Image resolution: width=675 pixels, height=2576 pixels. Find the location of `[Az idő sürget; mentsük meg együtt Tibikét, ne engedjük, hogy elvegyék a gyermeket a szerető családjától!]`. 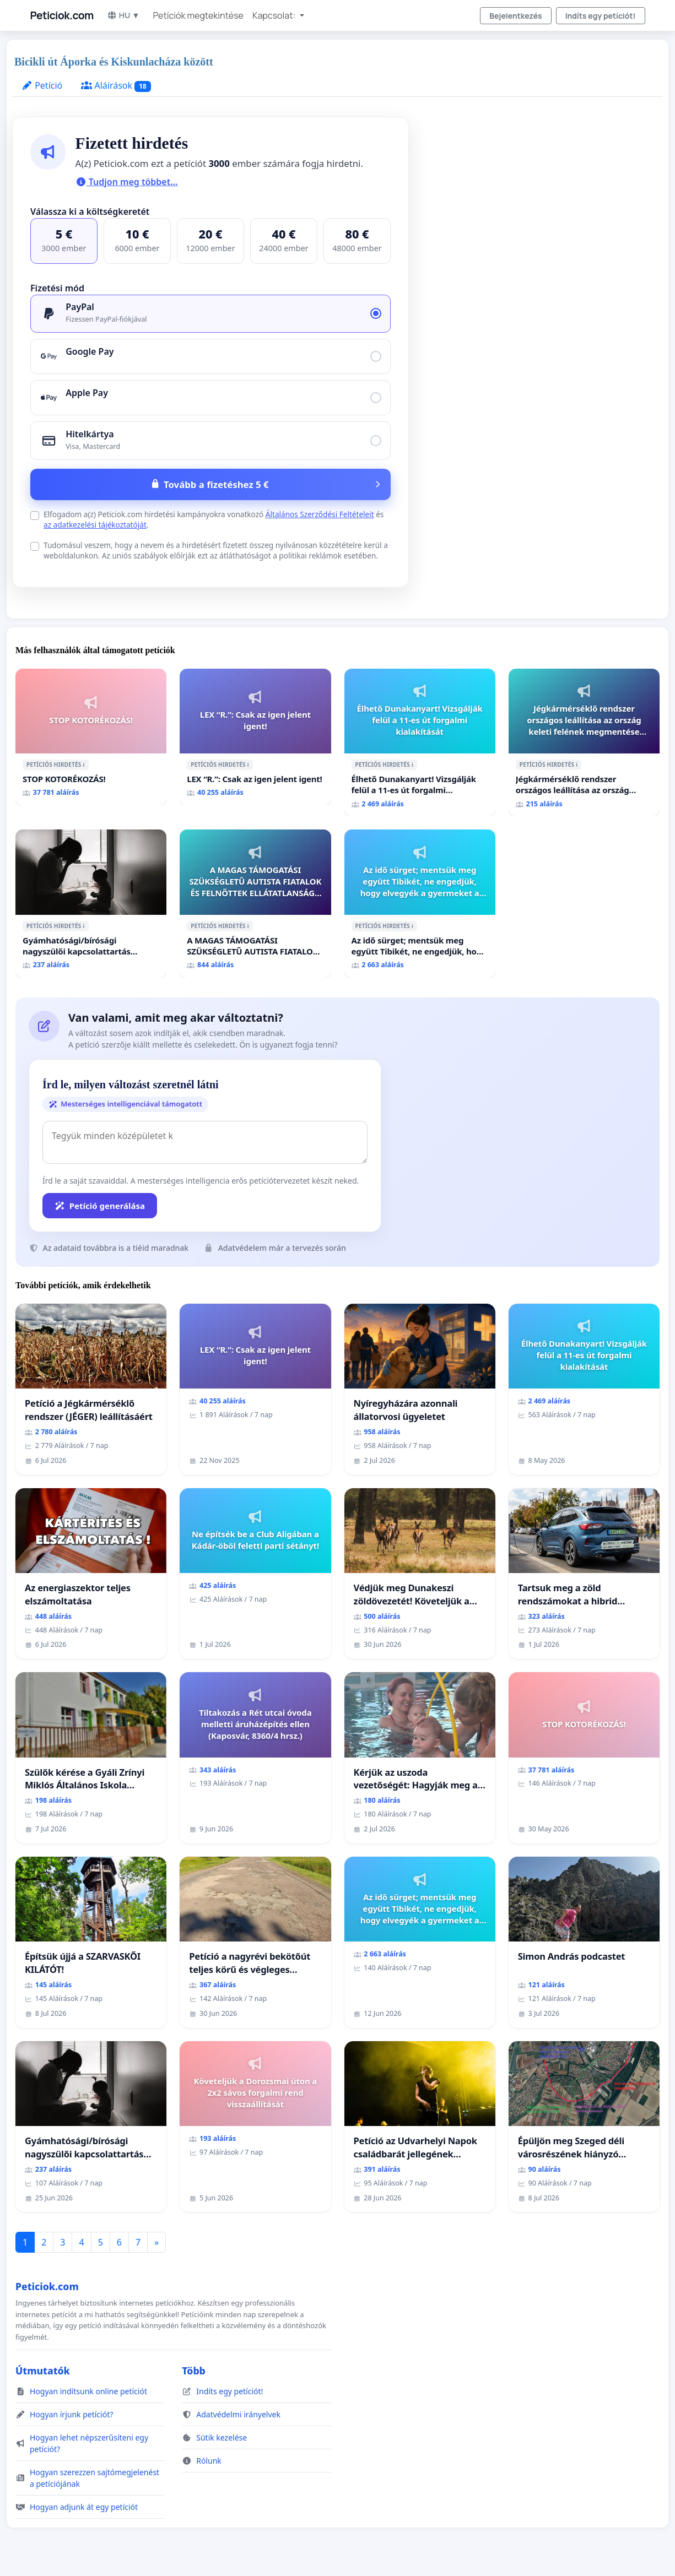

[Az idő sürget; mentsük meg együtt Tibikét, ne engedjük, hogy elvegyék a gyermeket a szerető családjától!] is located at coordinates (419, 903).